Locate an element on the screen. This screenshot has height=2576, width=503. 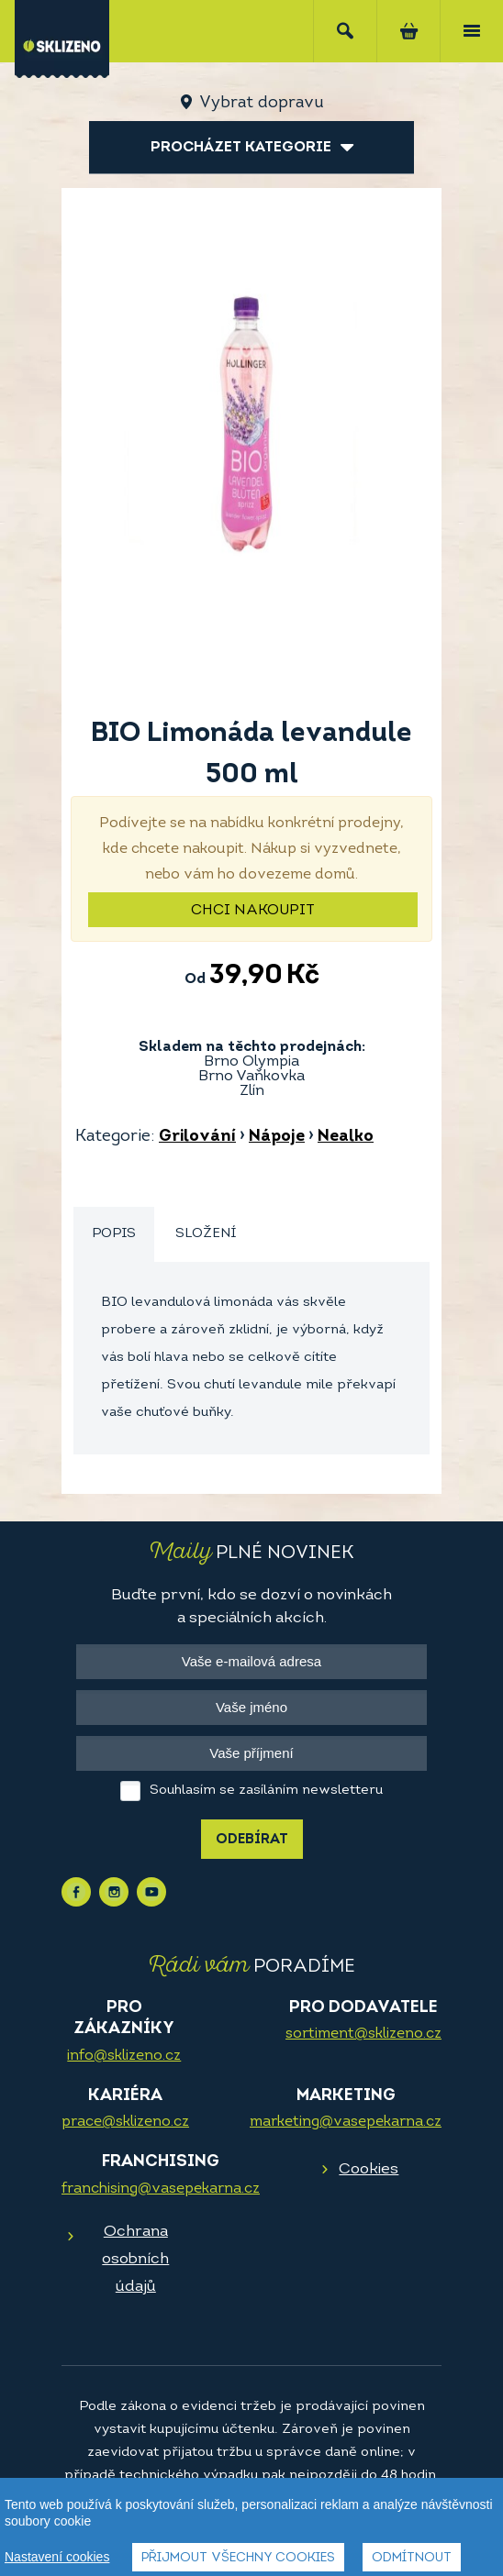
sortiment@sklizeno.cz is located at coordinates (363, 2034).